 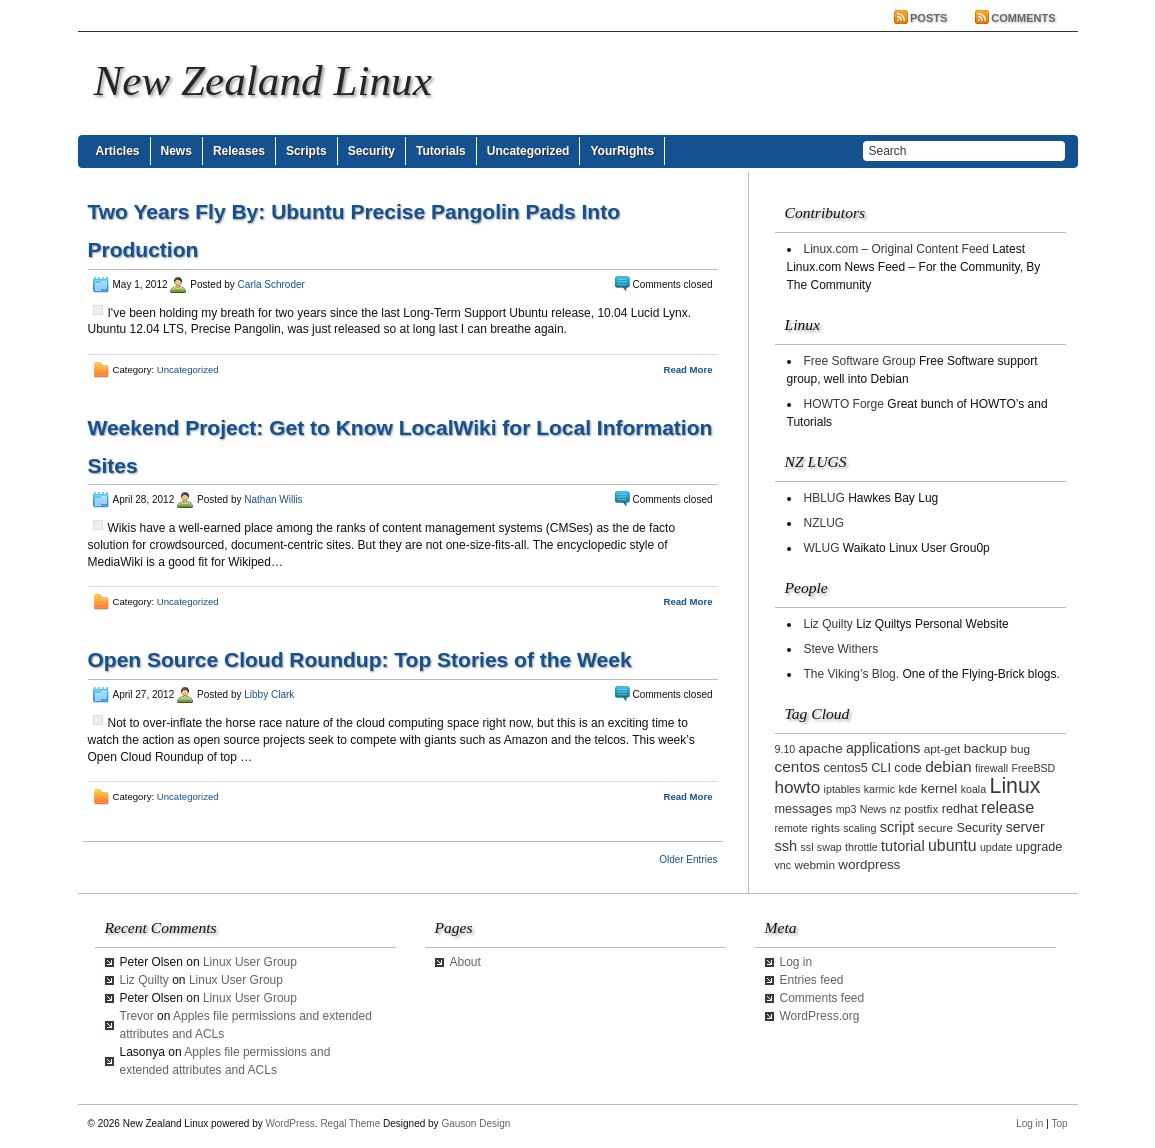 What do you see at coordinates (475, 1123) in the screenshot?
I see `Gauson Design` at bounding box center [475, 1123].